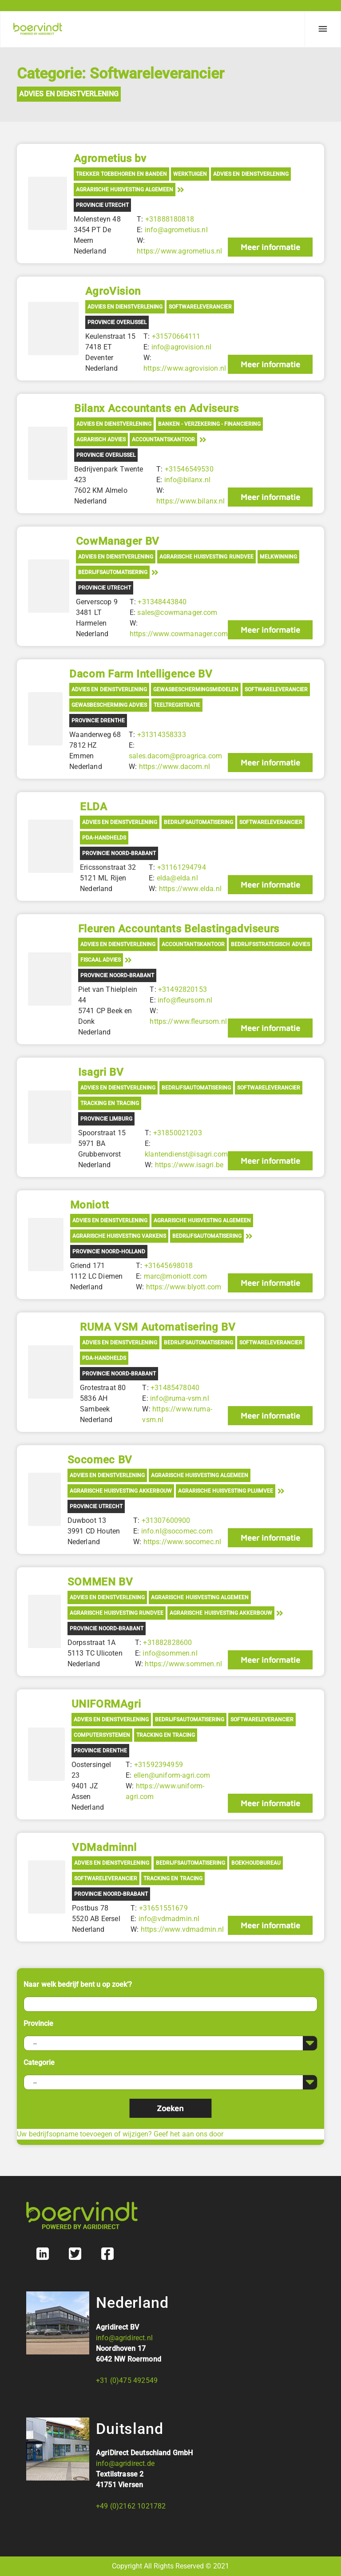  What do you see at coordinates (176, 336) in the screenshot?
I see `+31570664111` at bounding box center [176, 336].